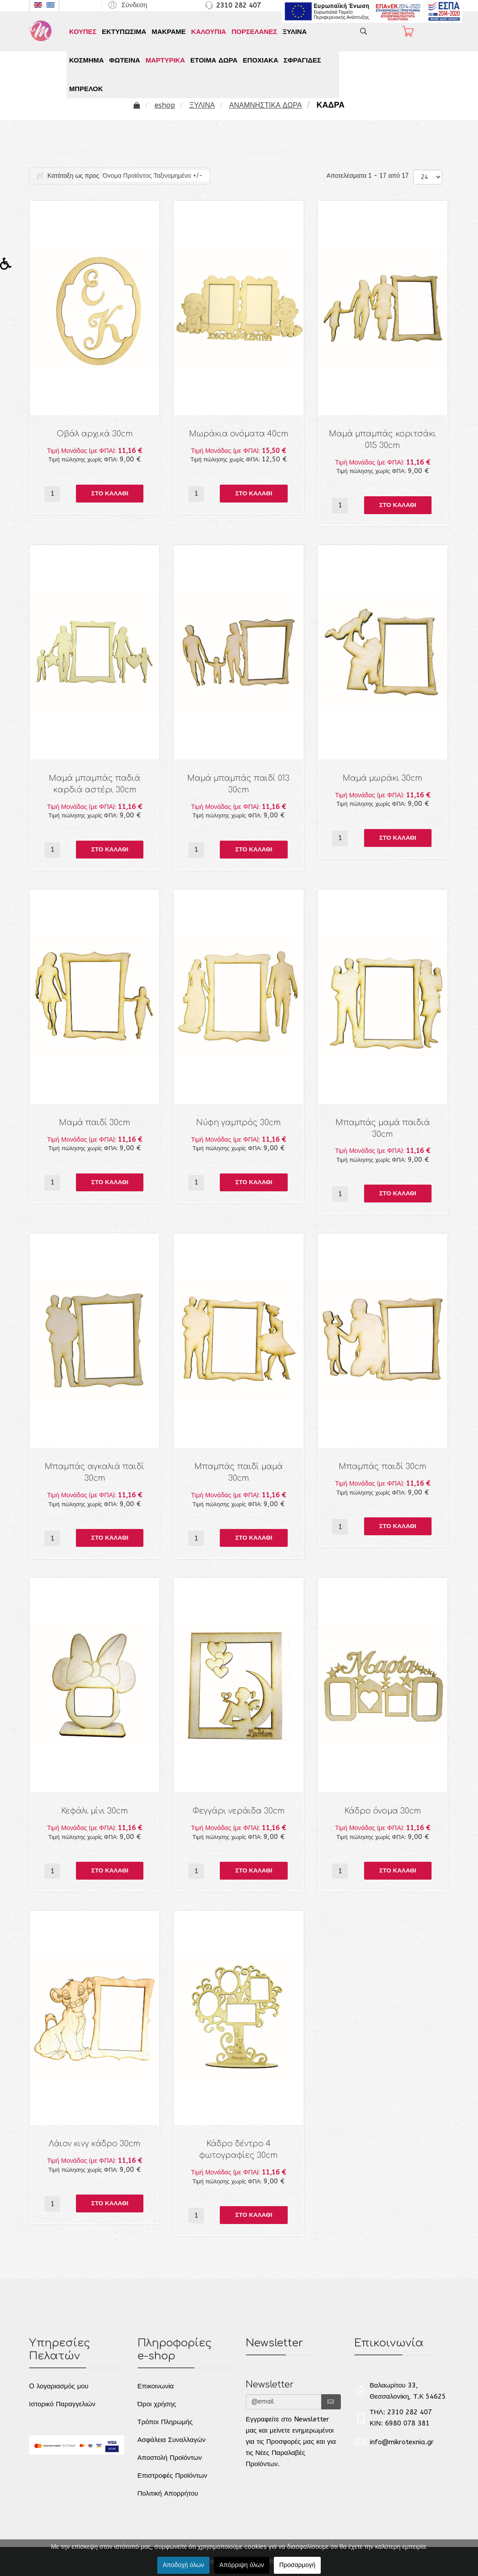  I want to click on Μπαμπάς παιδί 30cm, so click(382, 1466).